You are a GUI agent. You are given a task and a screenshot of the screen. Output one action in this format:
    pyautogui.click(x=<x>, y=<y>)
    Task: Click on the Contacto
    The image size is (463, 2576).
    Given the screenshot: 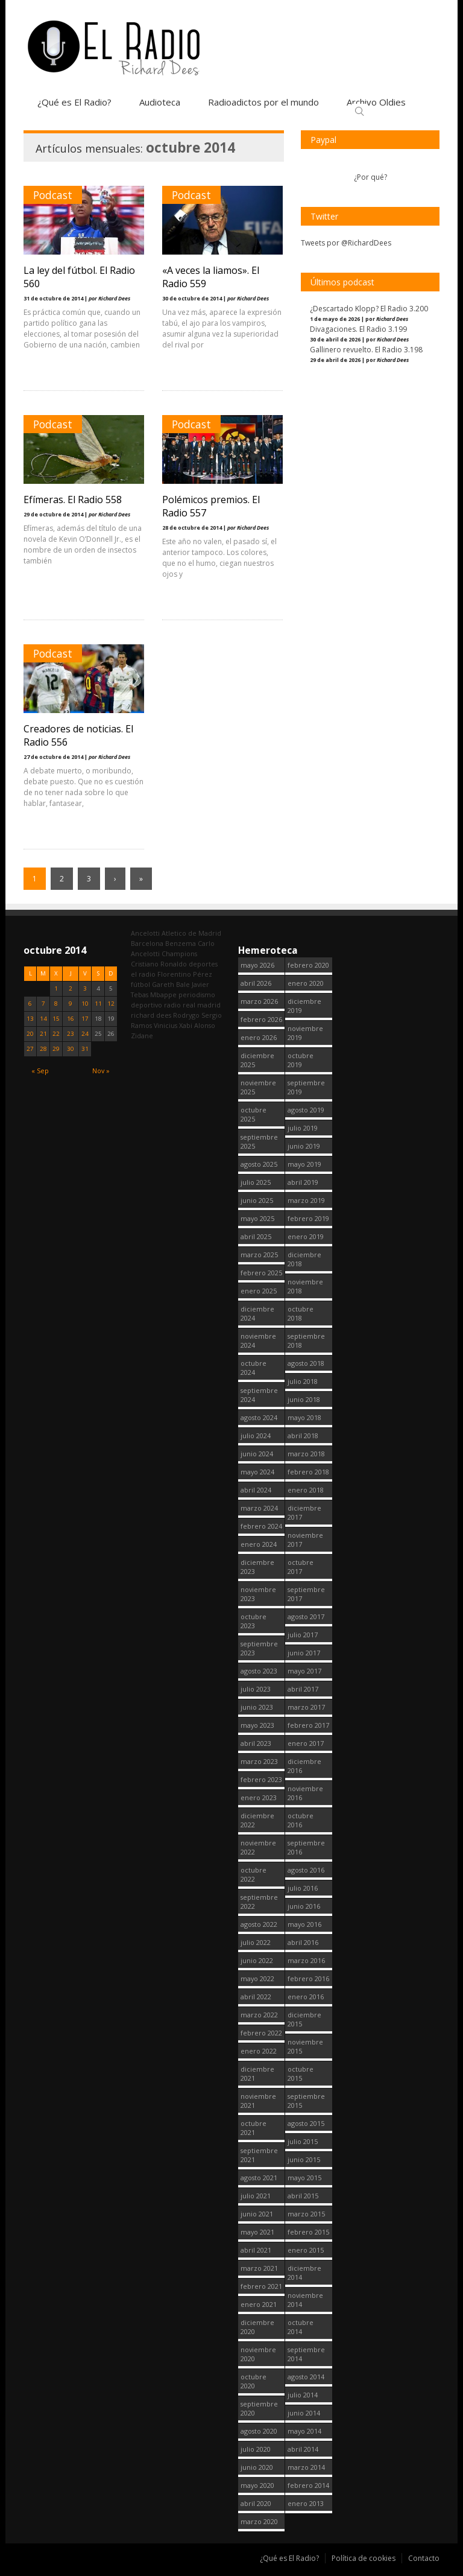 What is the action you would take?
    pyautogui.click(x=423, y=2558)
    